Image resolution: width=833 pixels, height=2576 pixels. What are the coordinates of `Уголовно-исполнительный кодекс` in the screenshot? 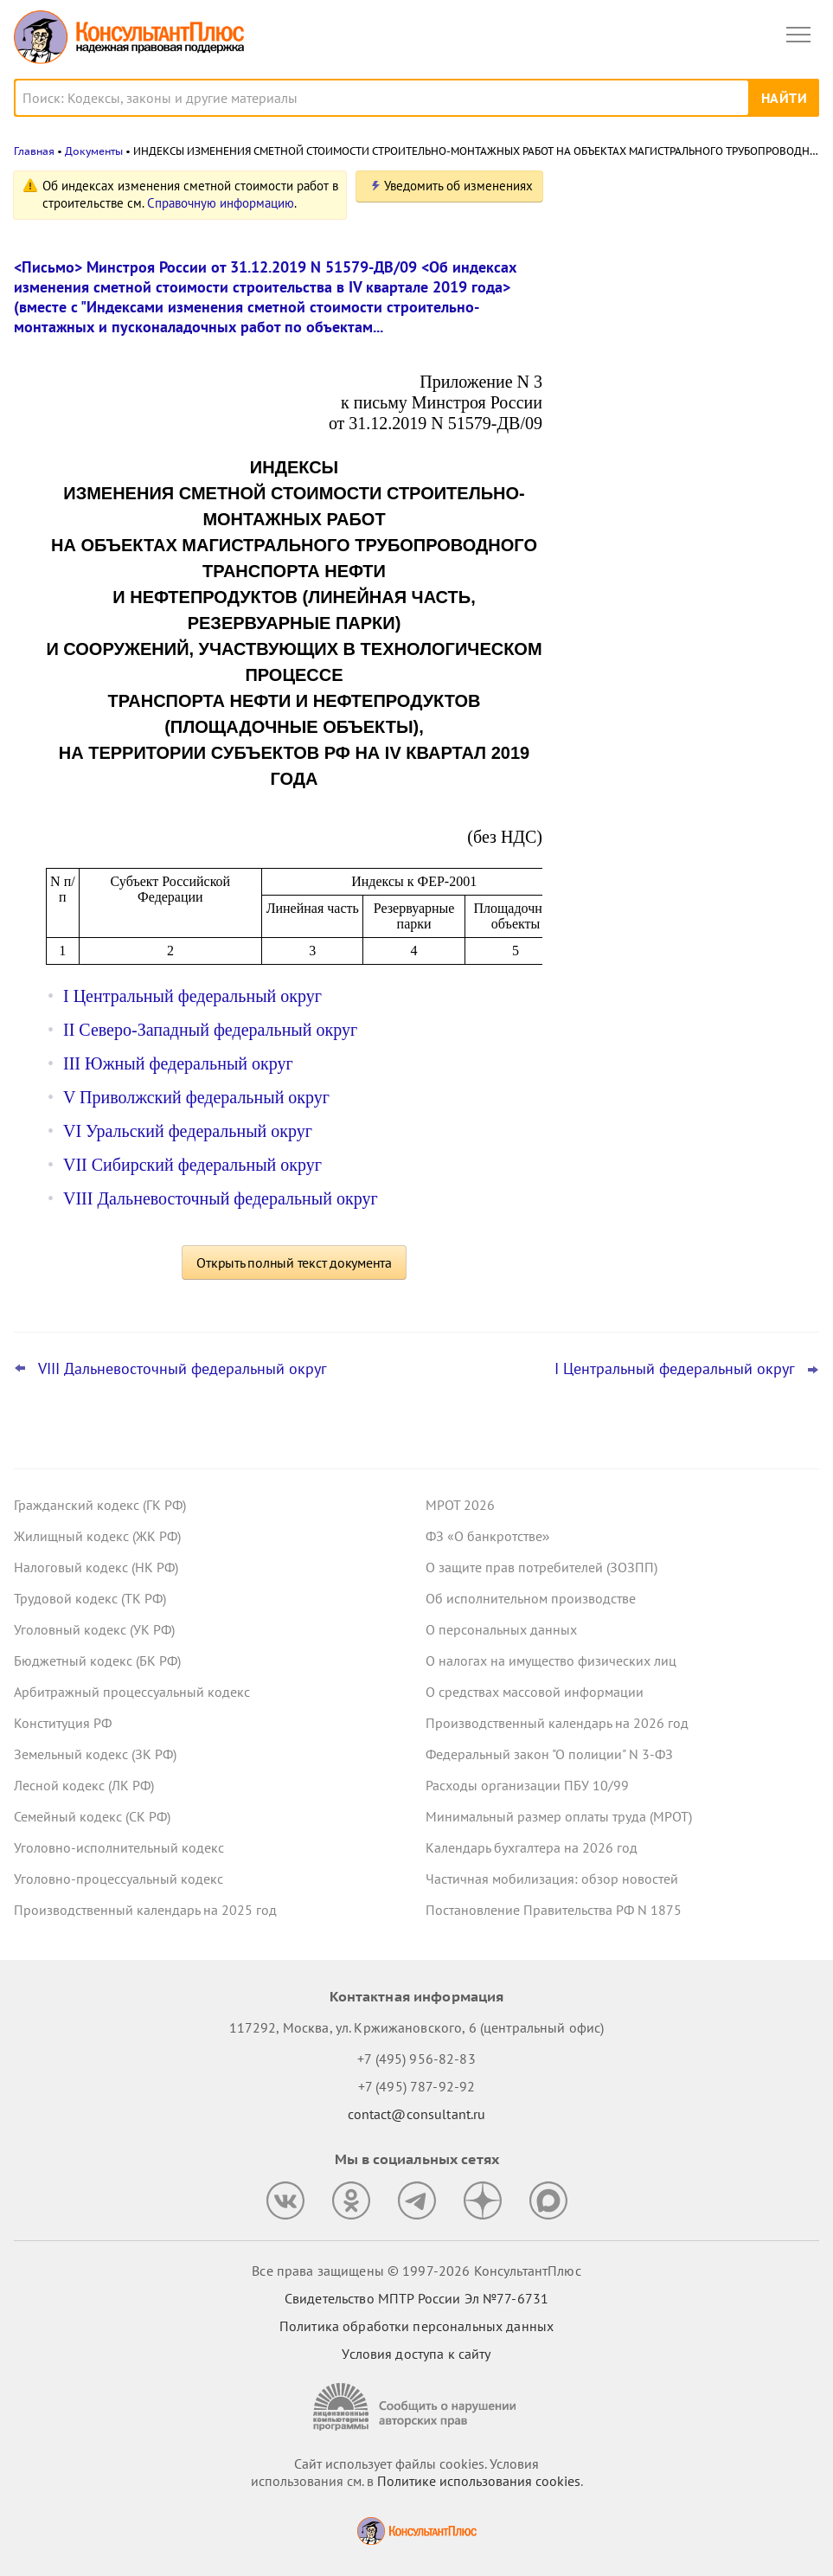 It's located at (119, 1847).